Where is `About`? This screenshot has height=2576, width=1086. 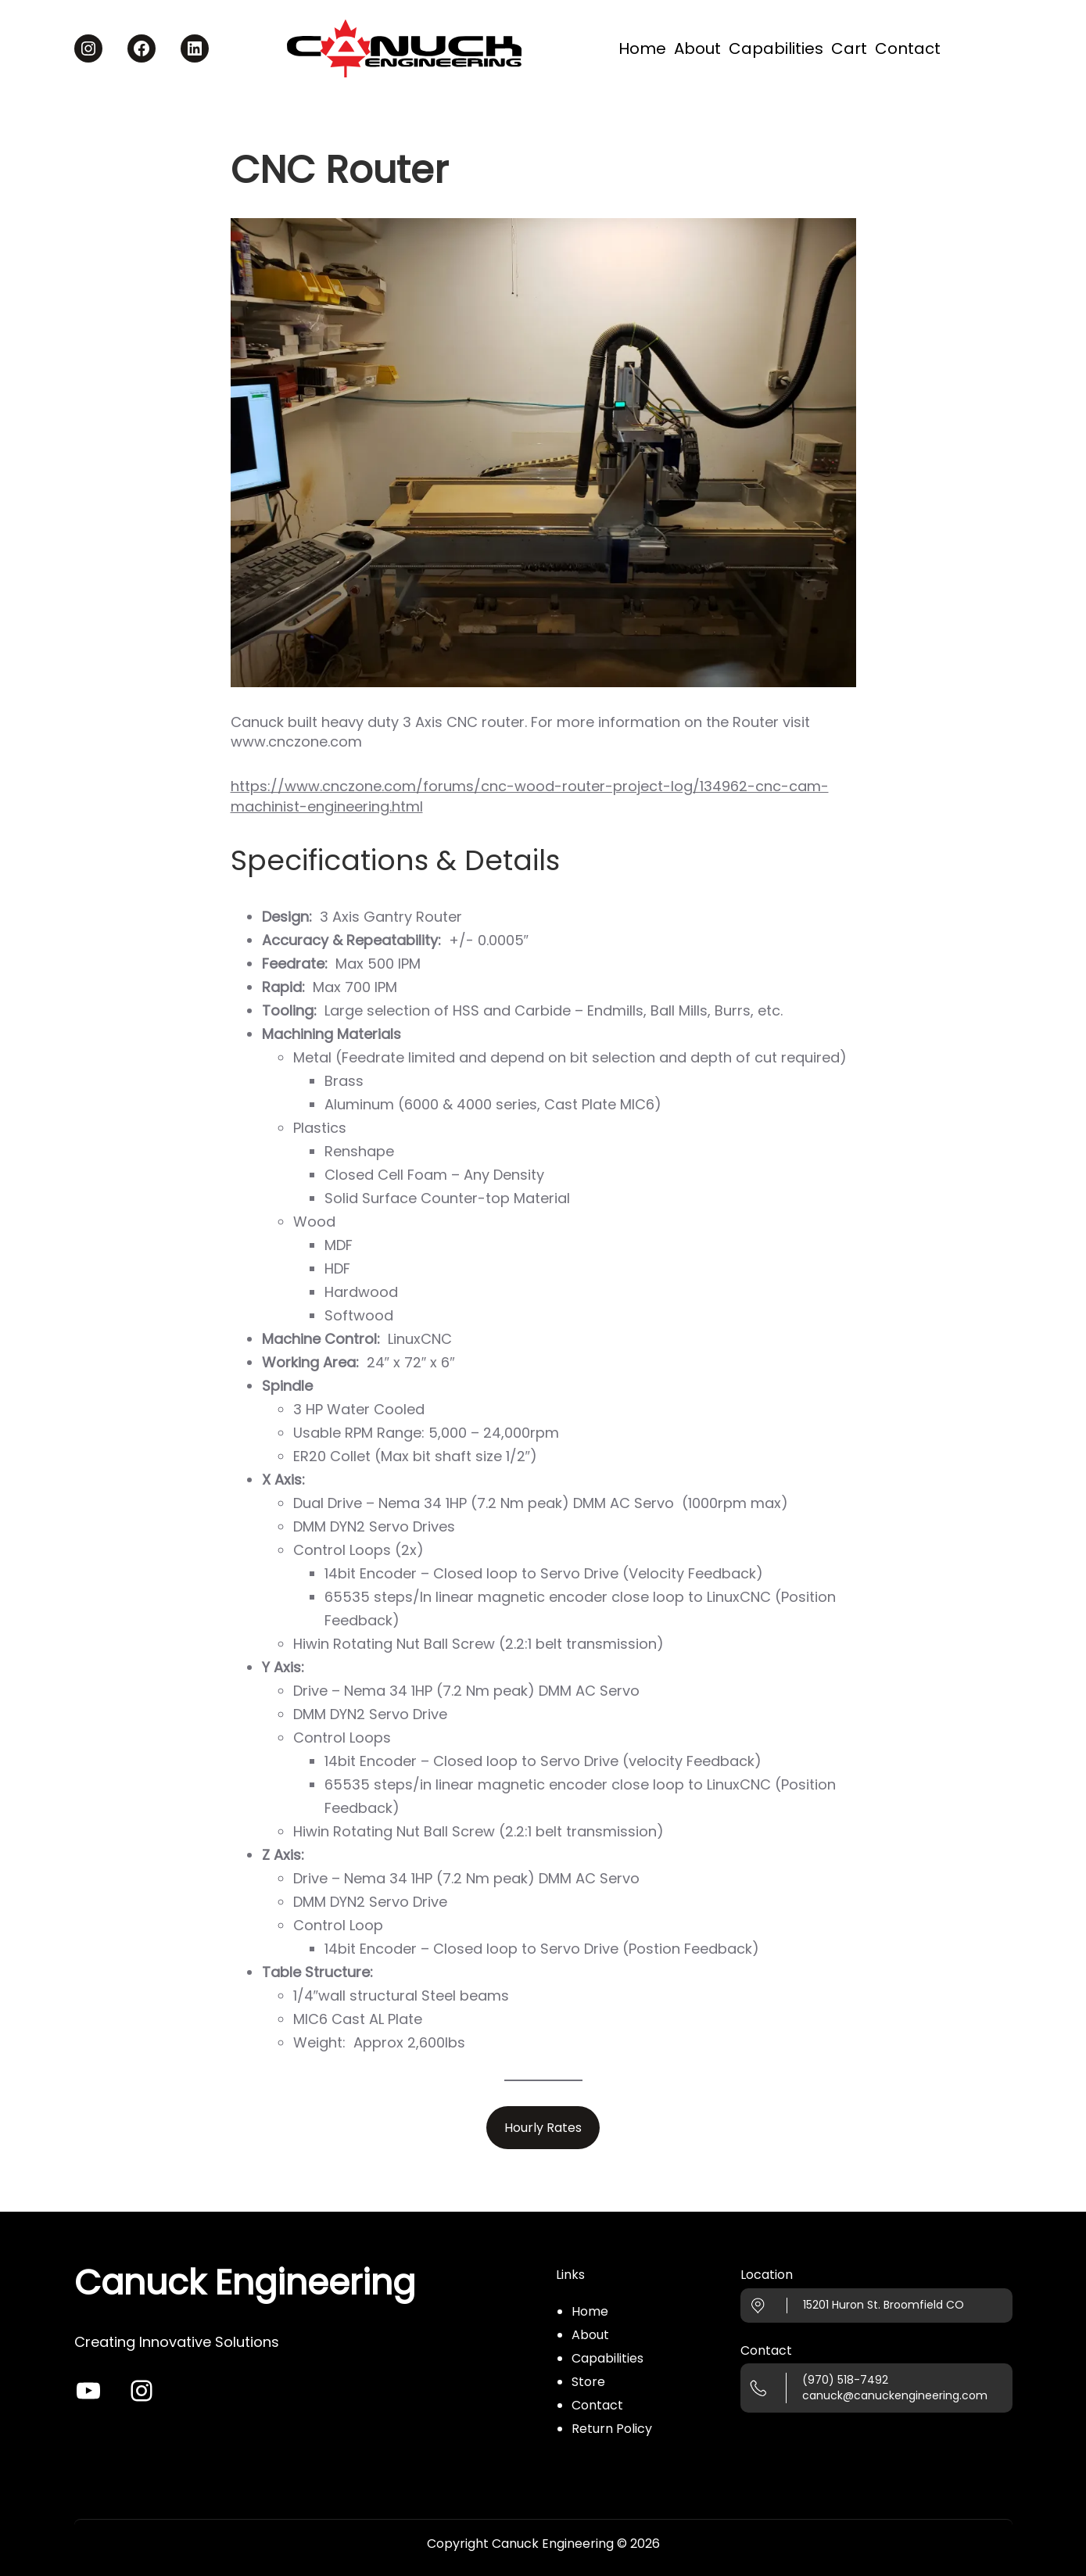
About is located at coordinates (590, 2335).